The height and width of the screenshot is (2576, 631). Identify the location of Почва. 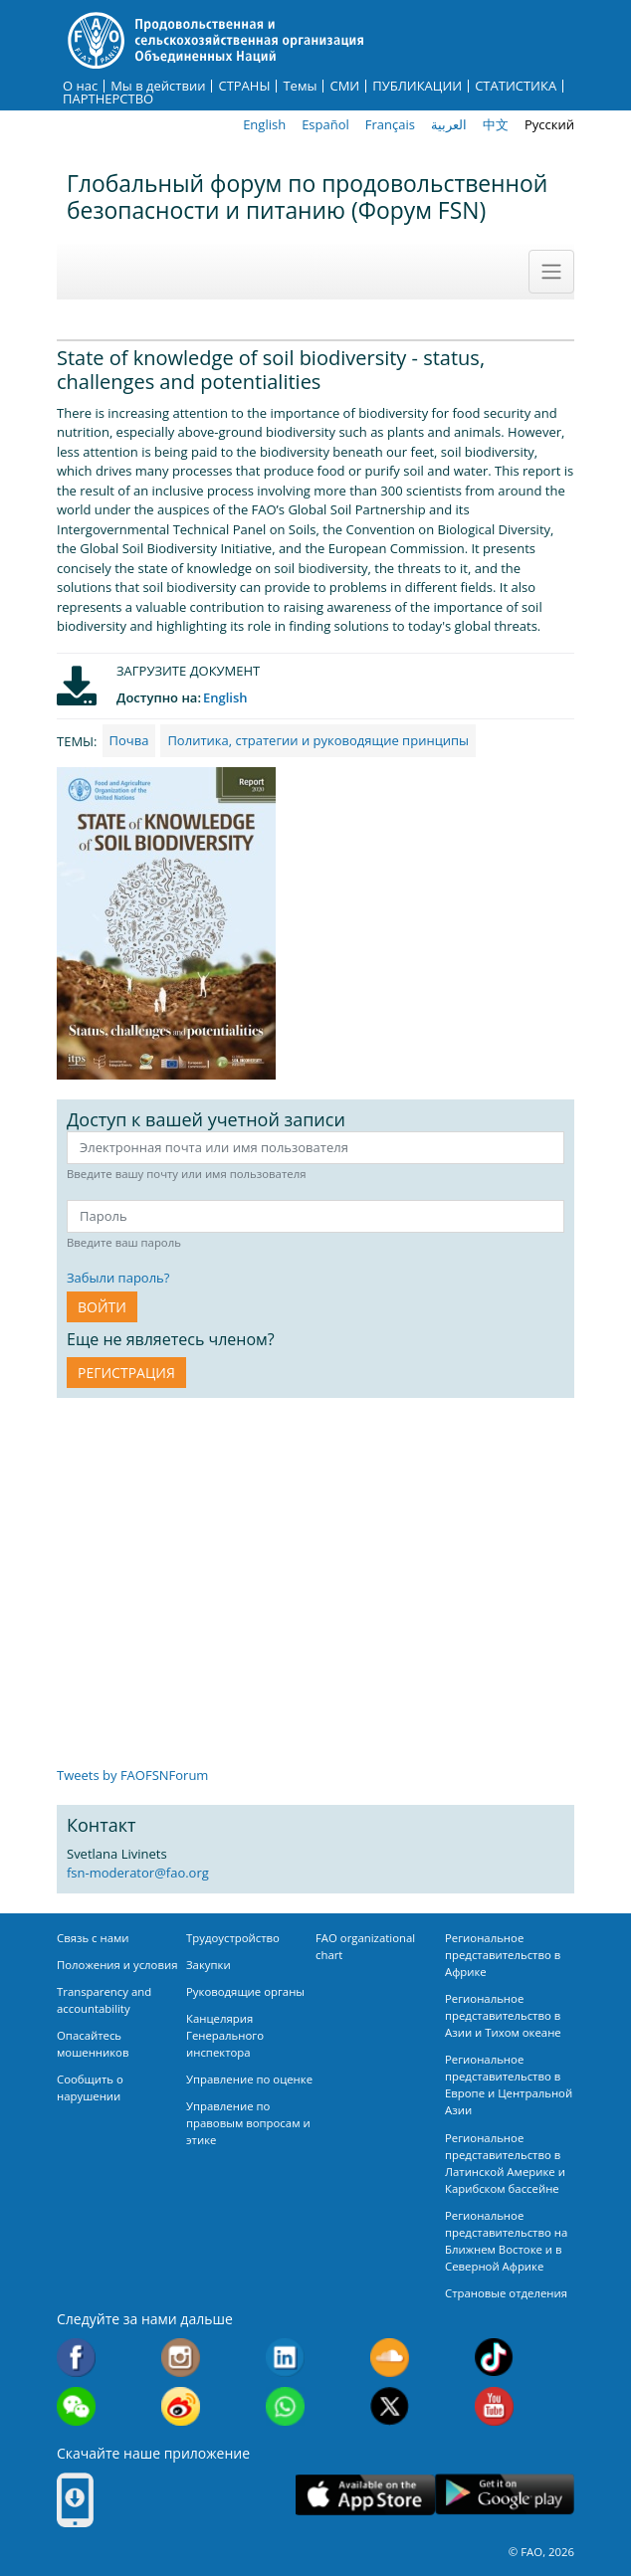
(129, 740).